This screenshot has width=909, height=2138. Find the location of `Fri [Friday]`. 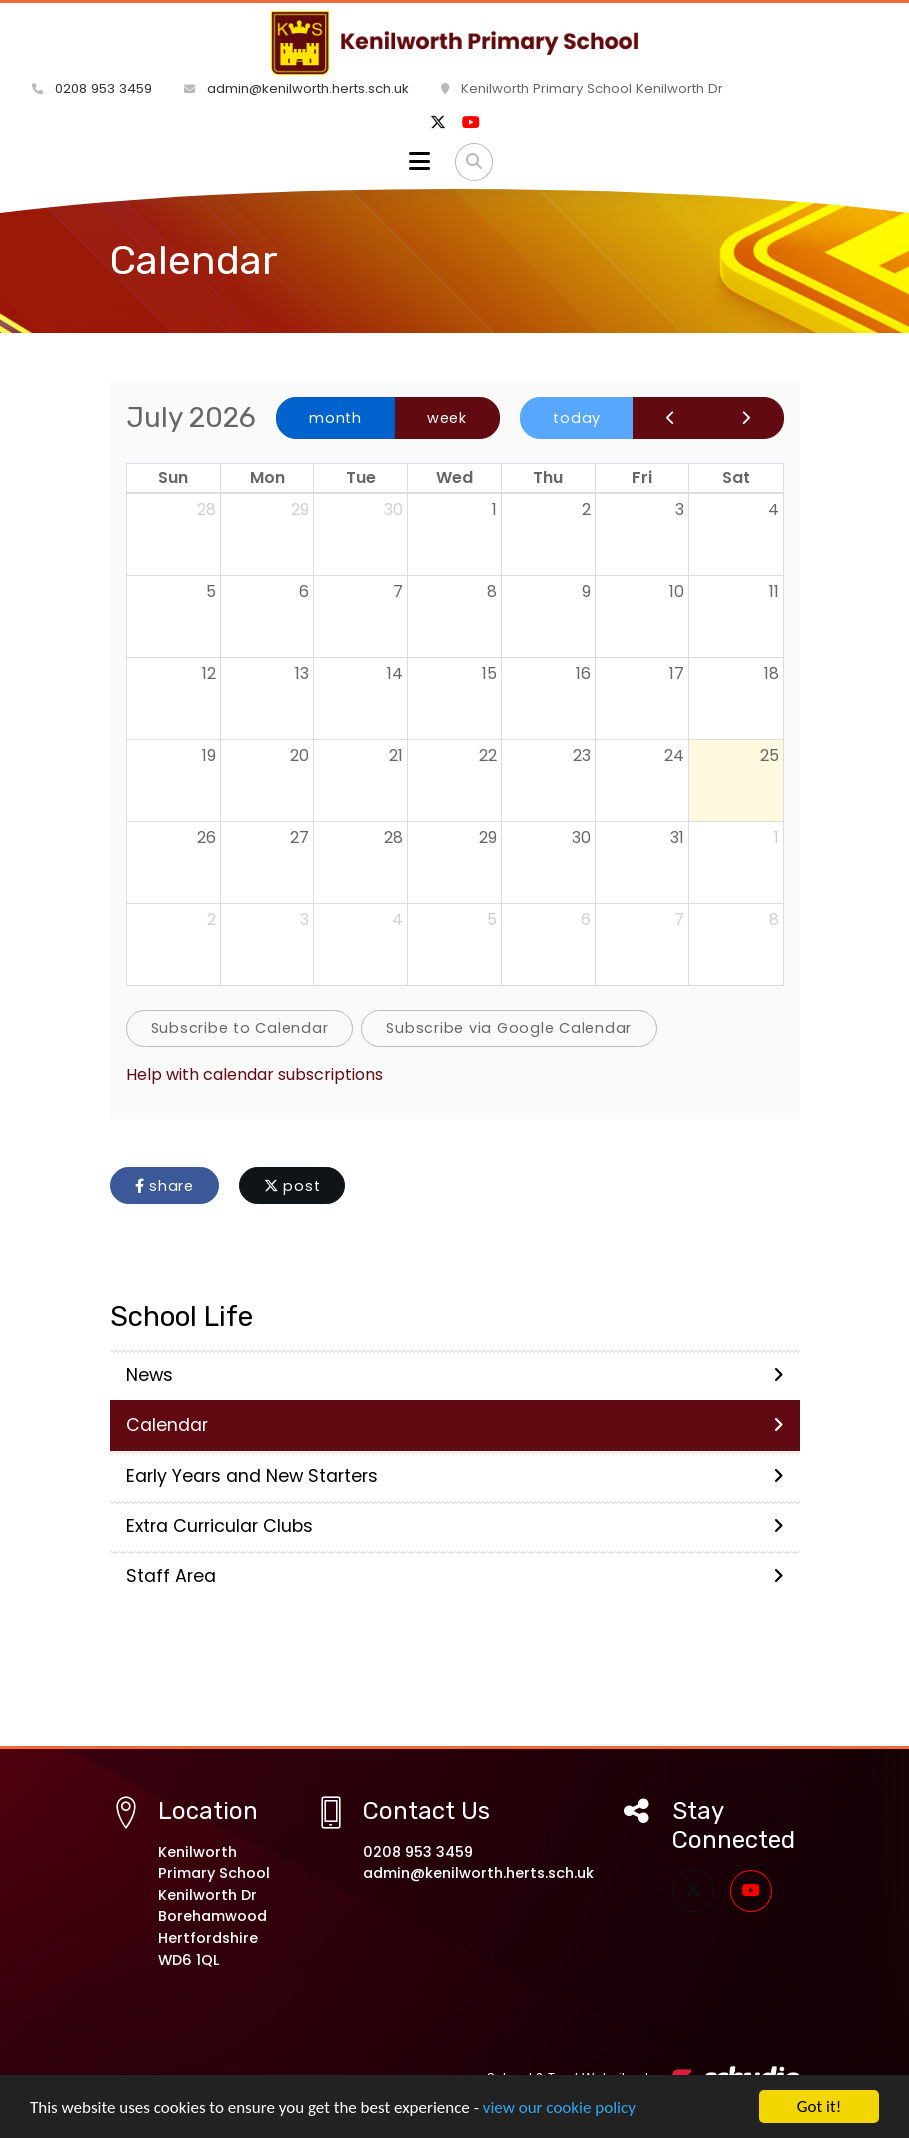

Fri [Friday] is located at coordinates (642, 477).